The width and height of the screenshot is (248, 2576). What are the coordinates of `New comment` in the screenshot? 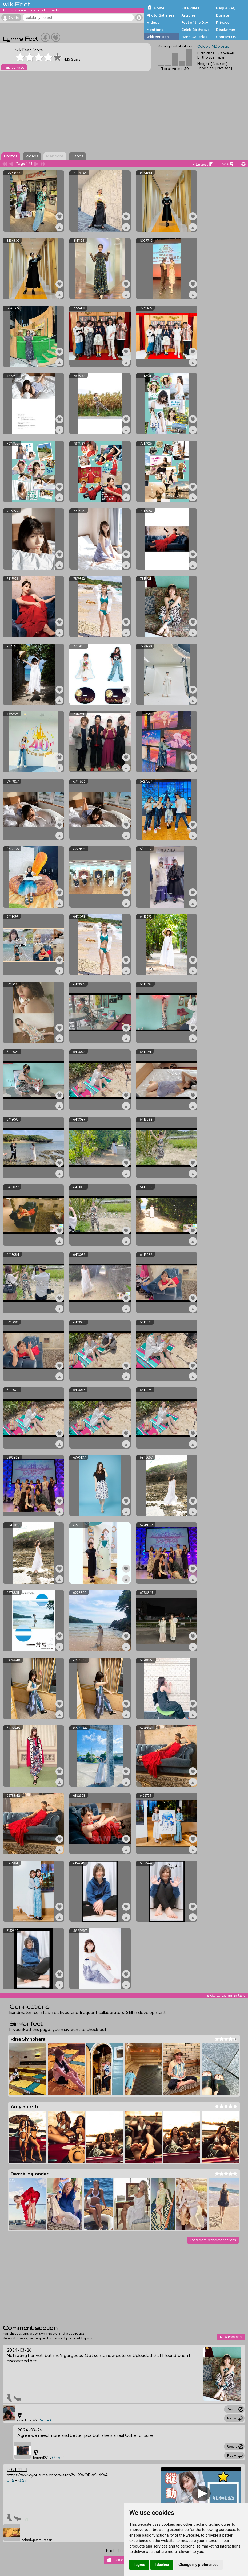 It's located at (231, 2337).